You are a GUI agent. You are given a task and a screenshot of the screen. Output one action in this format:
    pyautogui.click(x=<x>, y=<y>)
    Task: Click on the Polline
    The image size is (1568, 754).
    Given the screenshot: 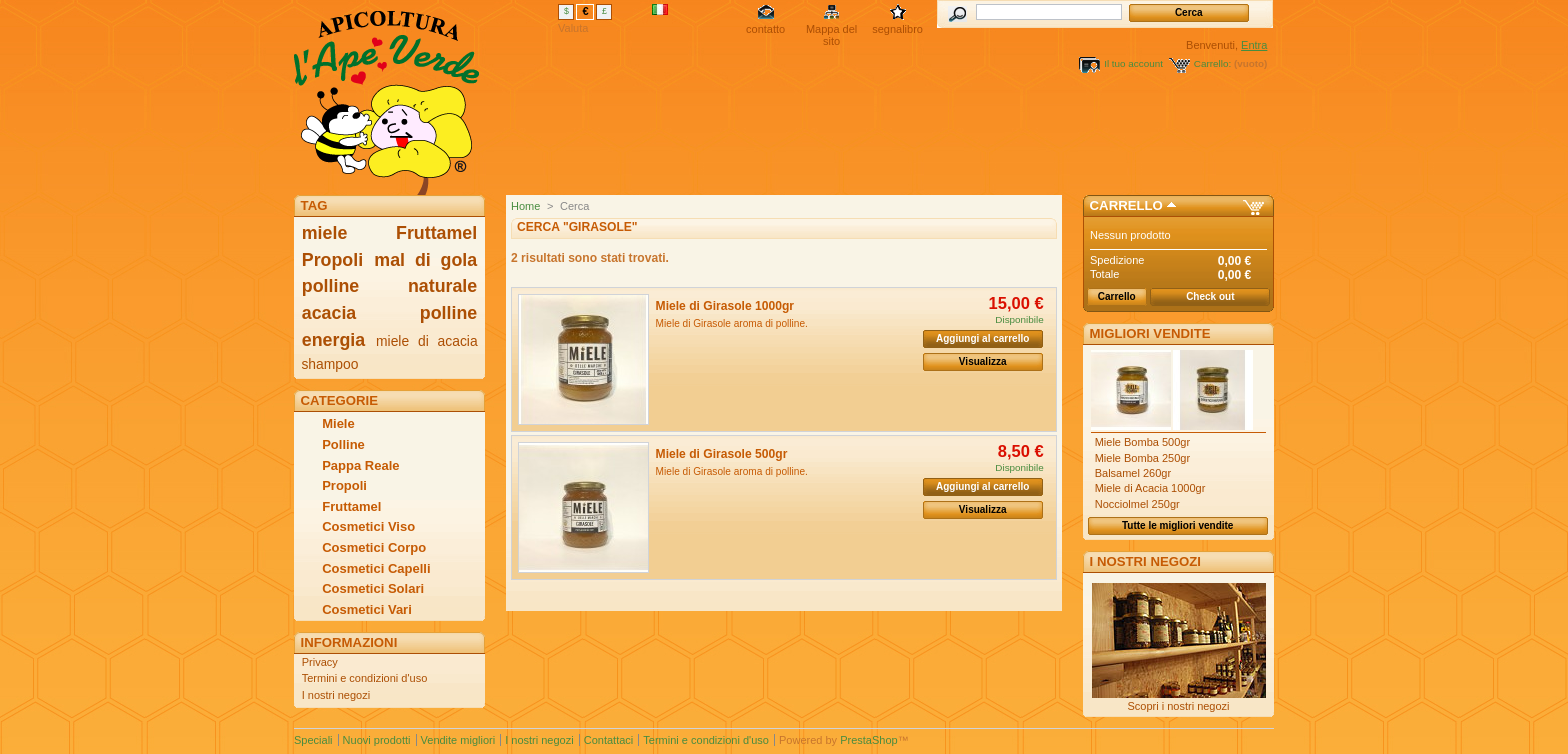 What is the action you would take?
    pyautogui.click(x=343, y=444)
    